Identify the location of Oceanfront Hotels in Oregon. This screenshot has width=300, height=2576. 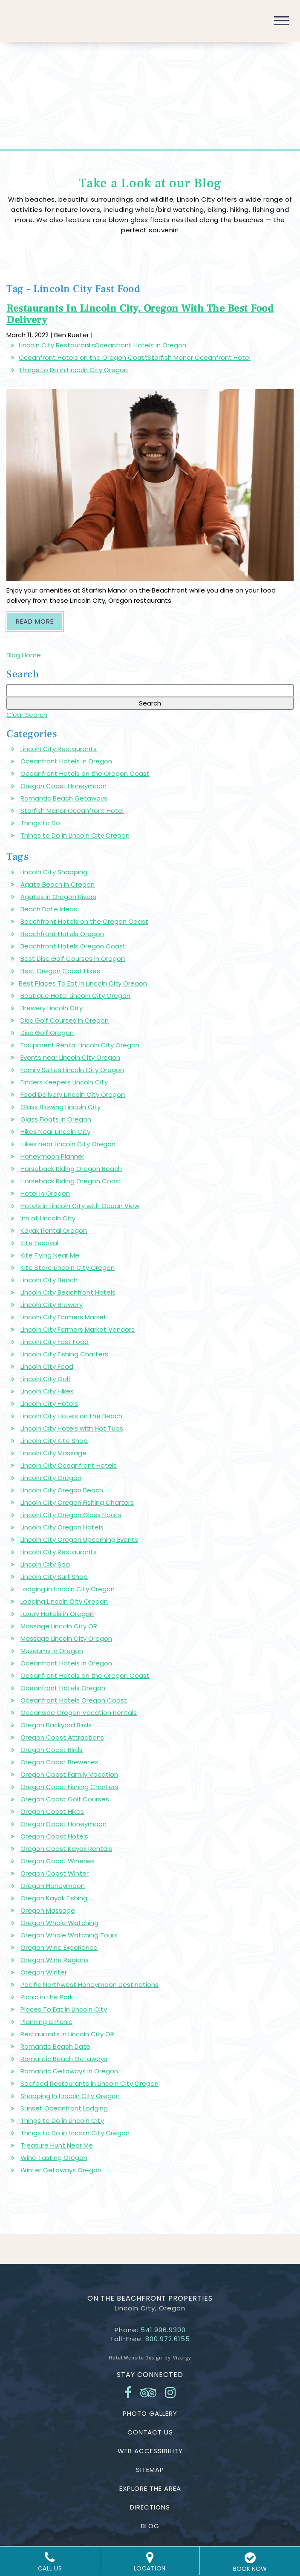
(140, 345).